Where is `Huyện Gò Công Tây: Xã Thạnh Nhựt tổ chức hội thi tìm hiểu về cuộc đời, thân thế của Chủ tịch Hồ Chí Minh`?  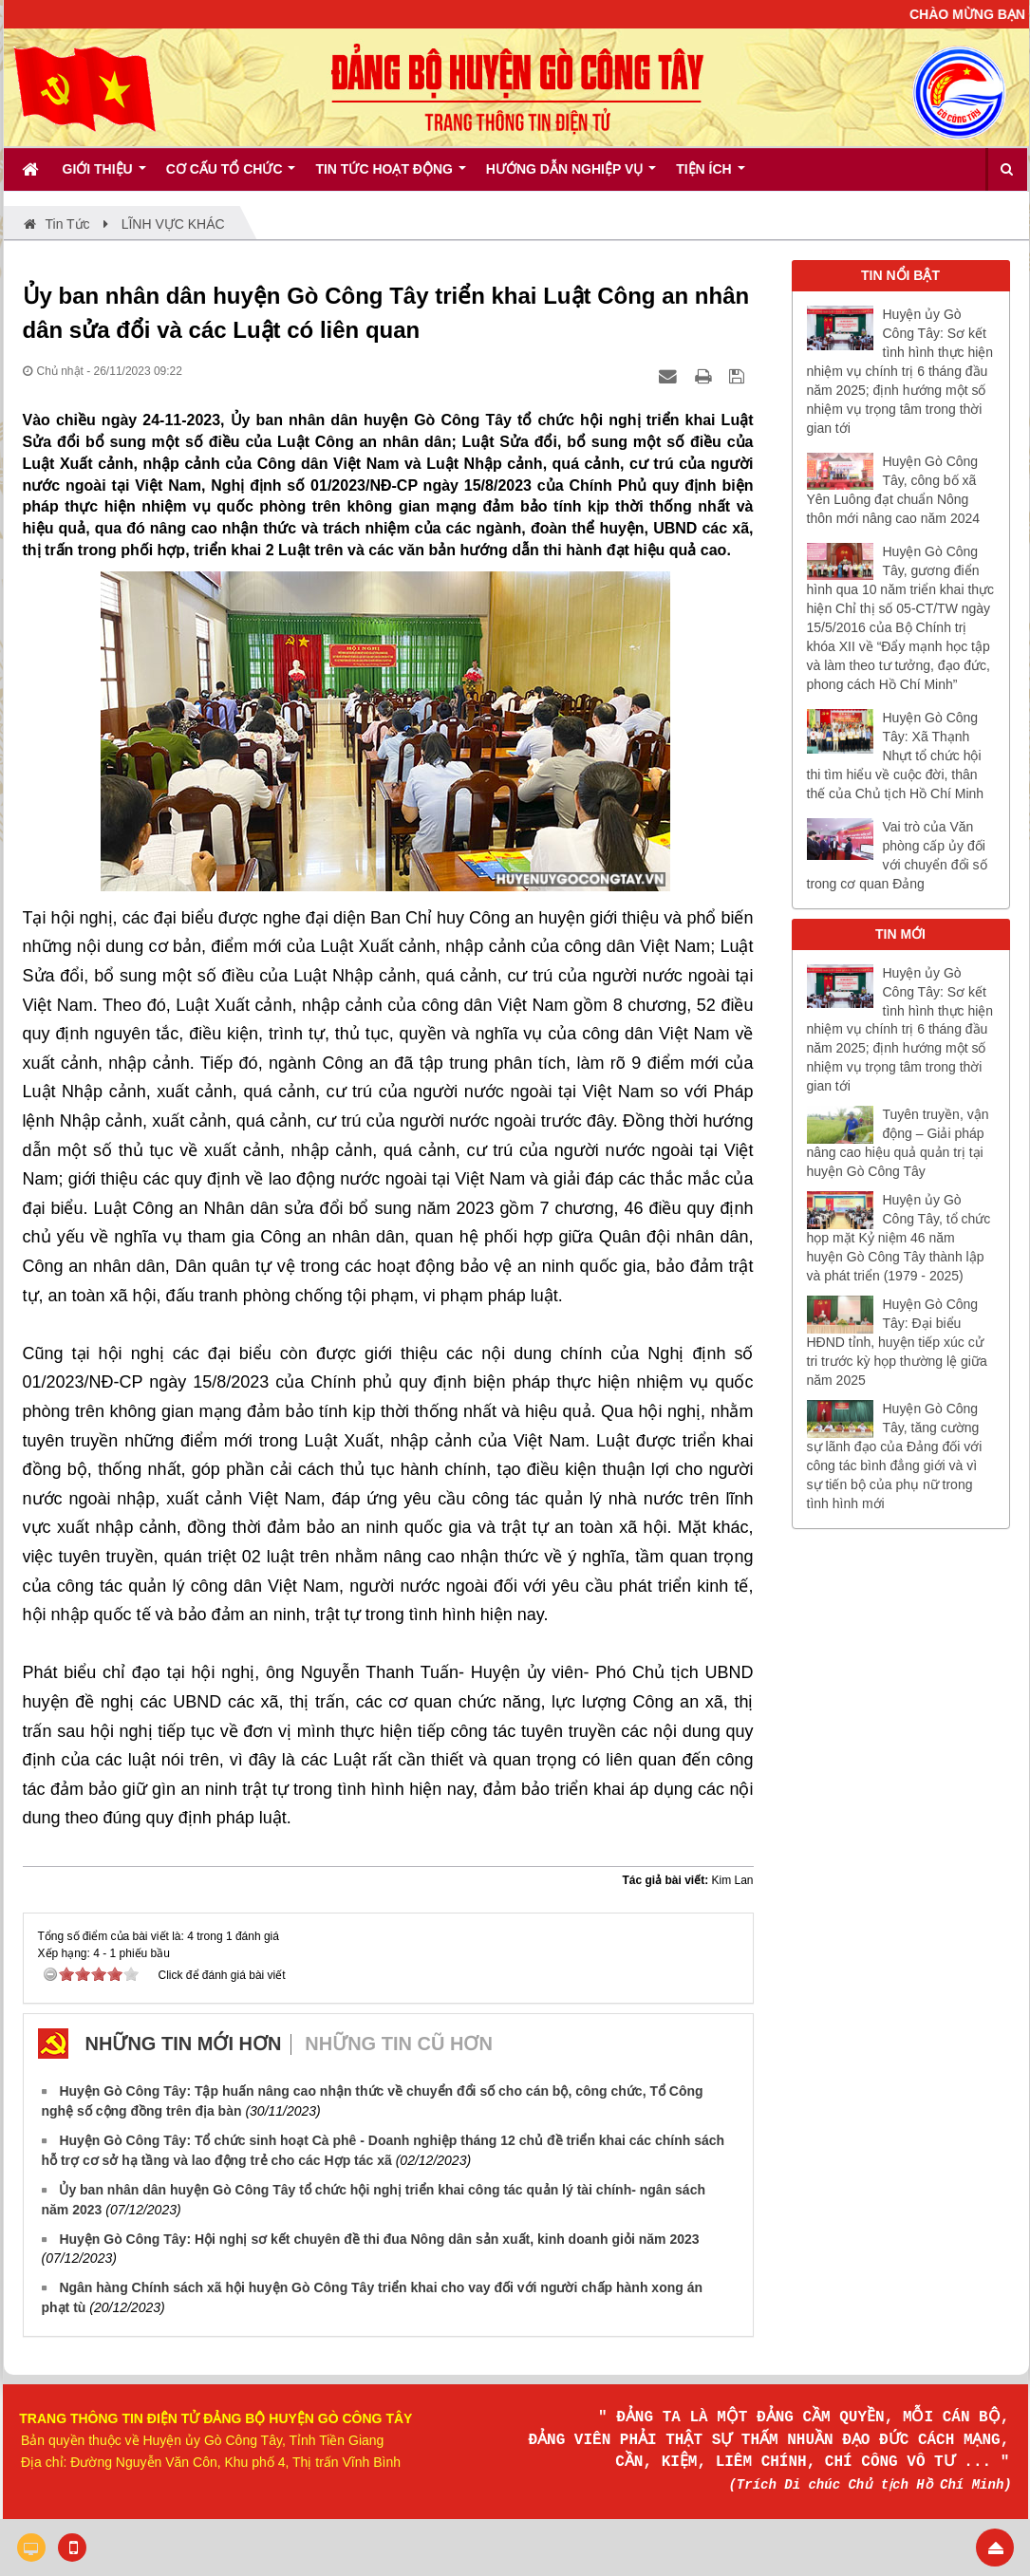
Huyện Gò Công Tây: Xã Thạnh Nhựt tổ chức hội thi tìm hiểu về cuộc đời, thân thế của Chủ tịch Hồ Chí Minh is located at coordinates (895, 755).